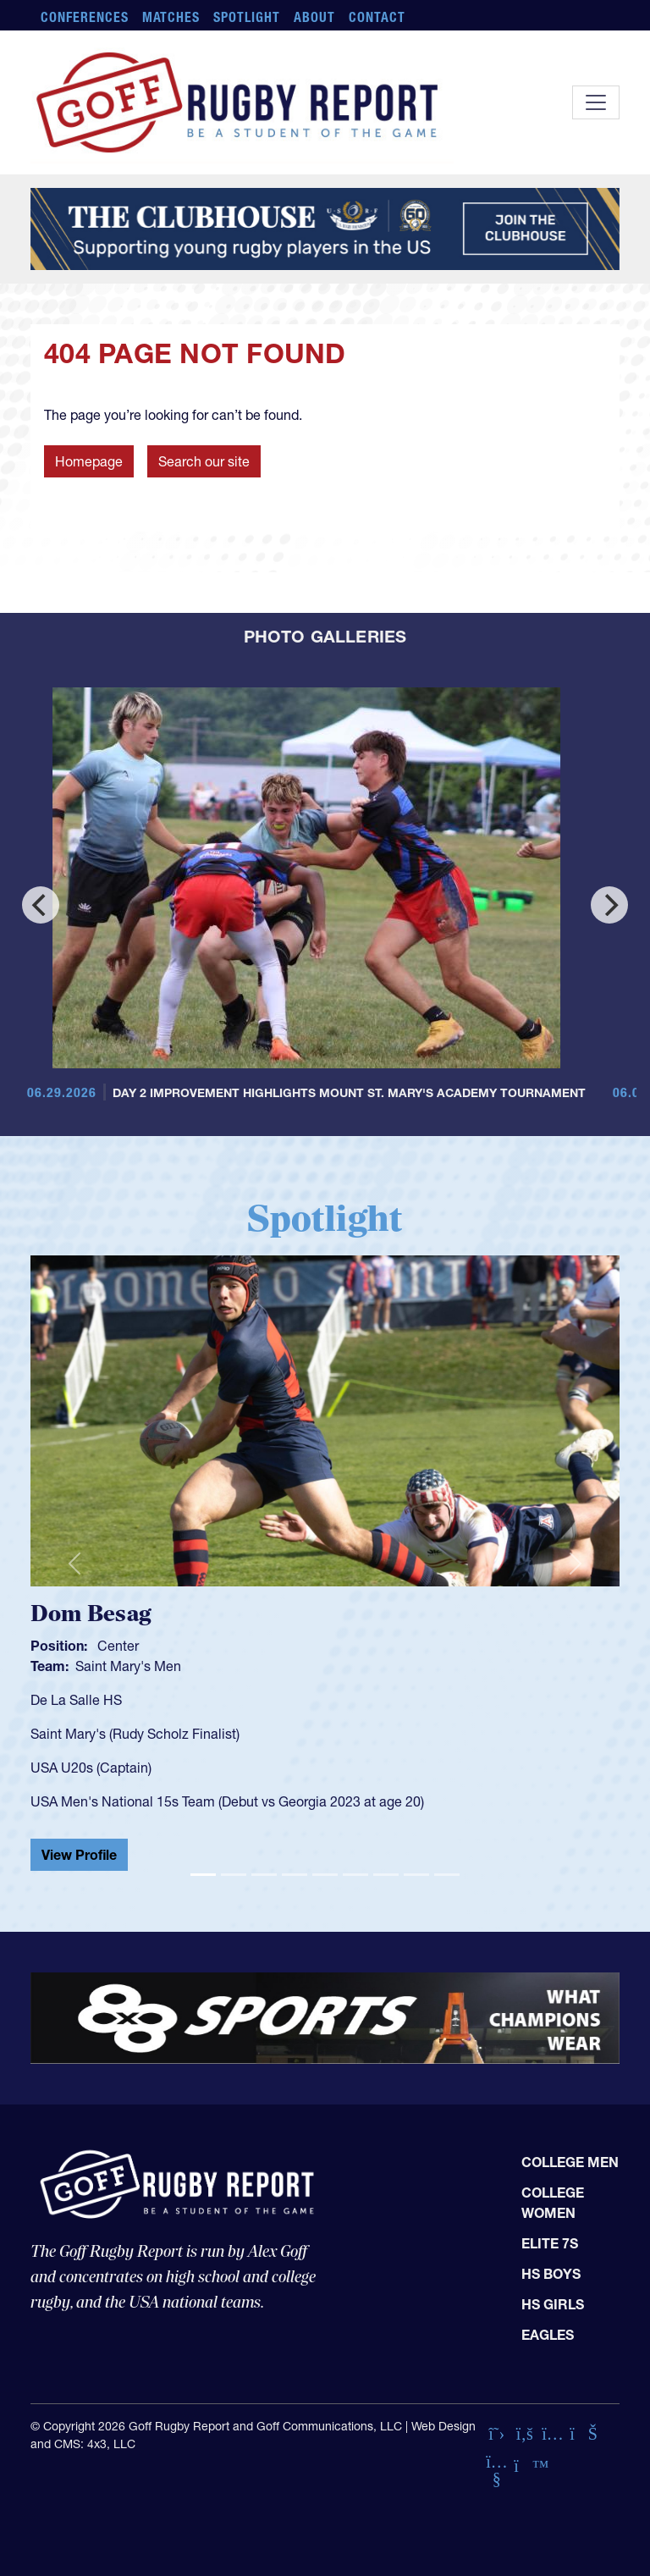 Image resolution: width=650 pixels, height=2576 pixels. I want to click on Eagles, so click(547, 2334).